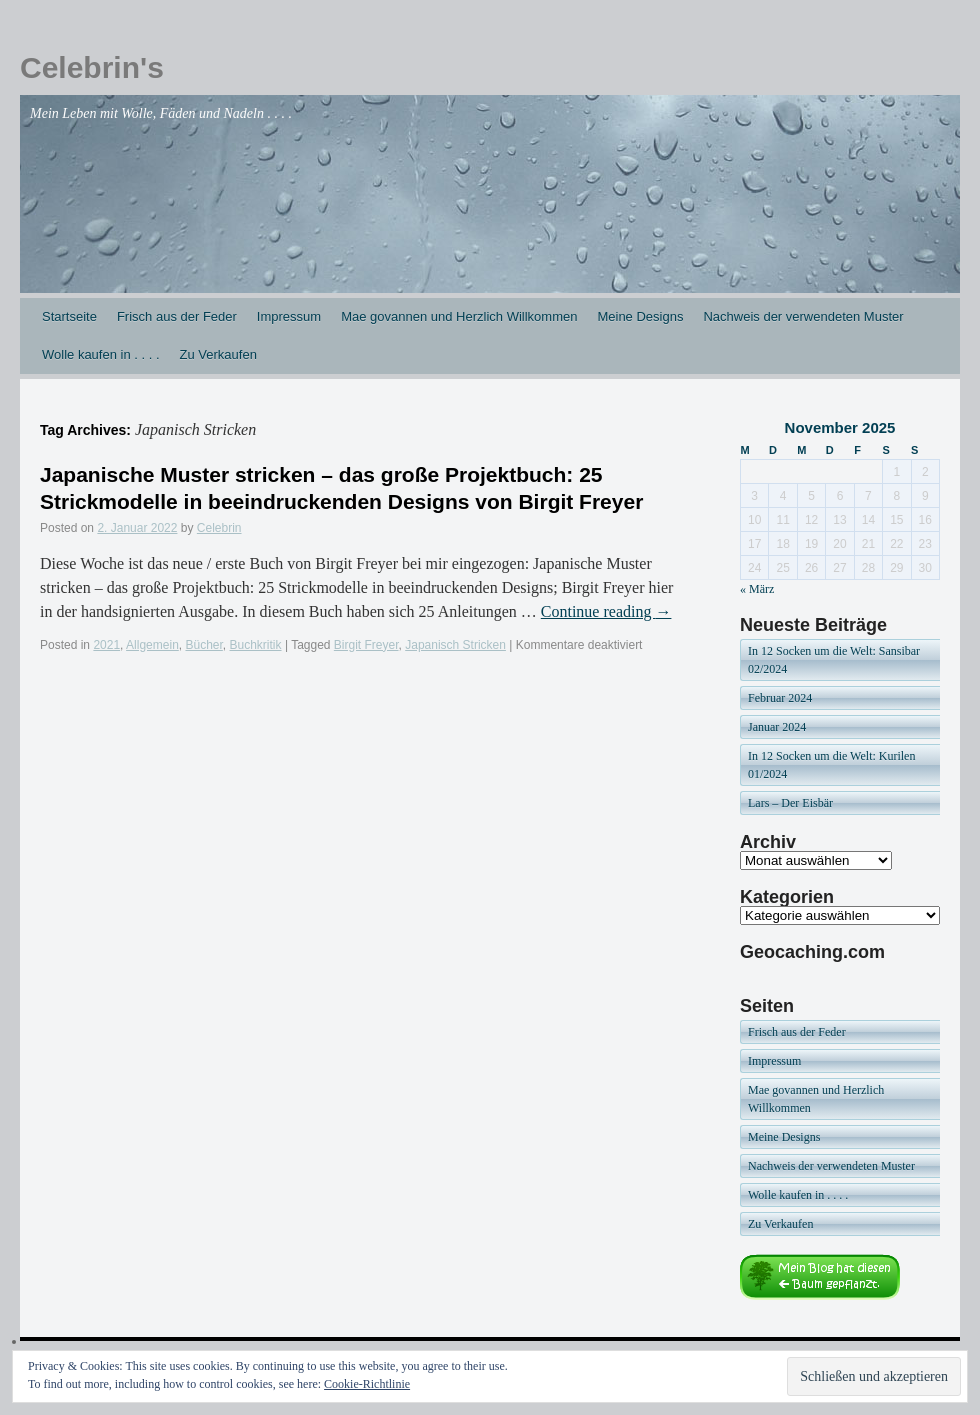 The image size is (980, 1415). What do you see at coordinates (803, 316) in the screenshot?
I see `Nachweis der verwendeten Muster` at bounding box center [803, 316].